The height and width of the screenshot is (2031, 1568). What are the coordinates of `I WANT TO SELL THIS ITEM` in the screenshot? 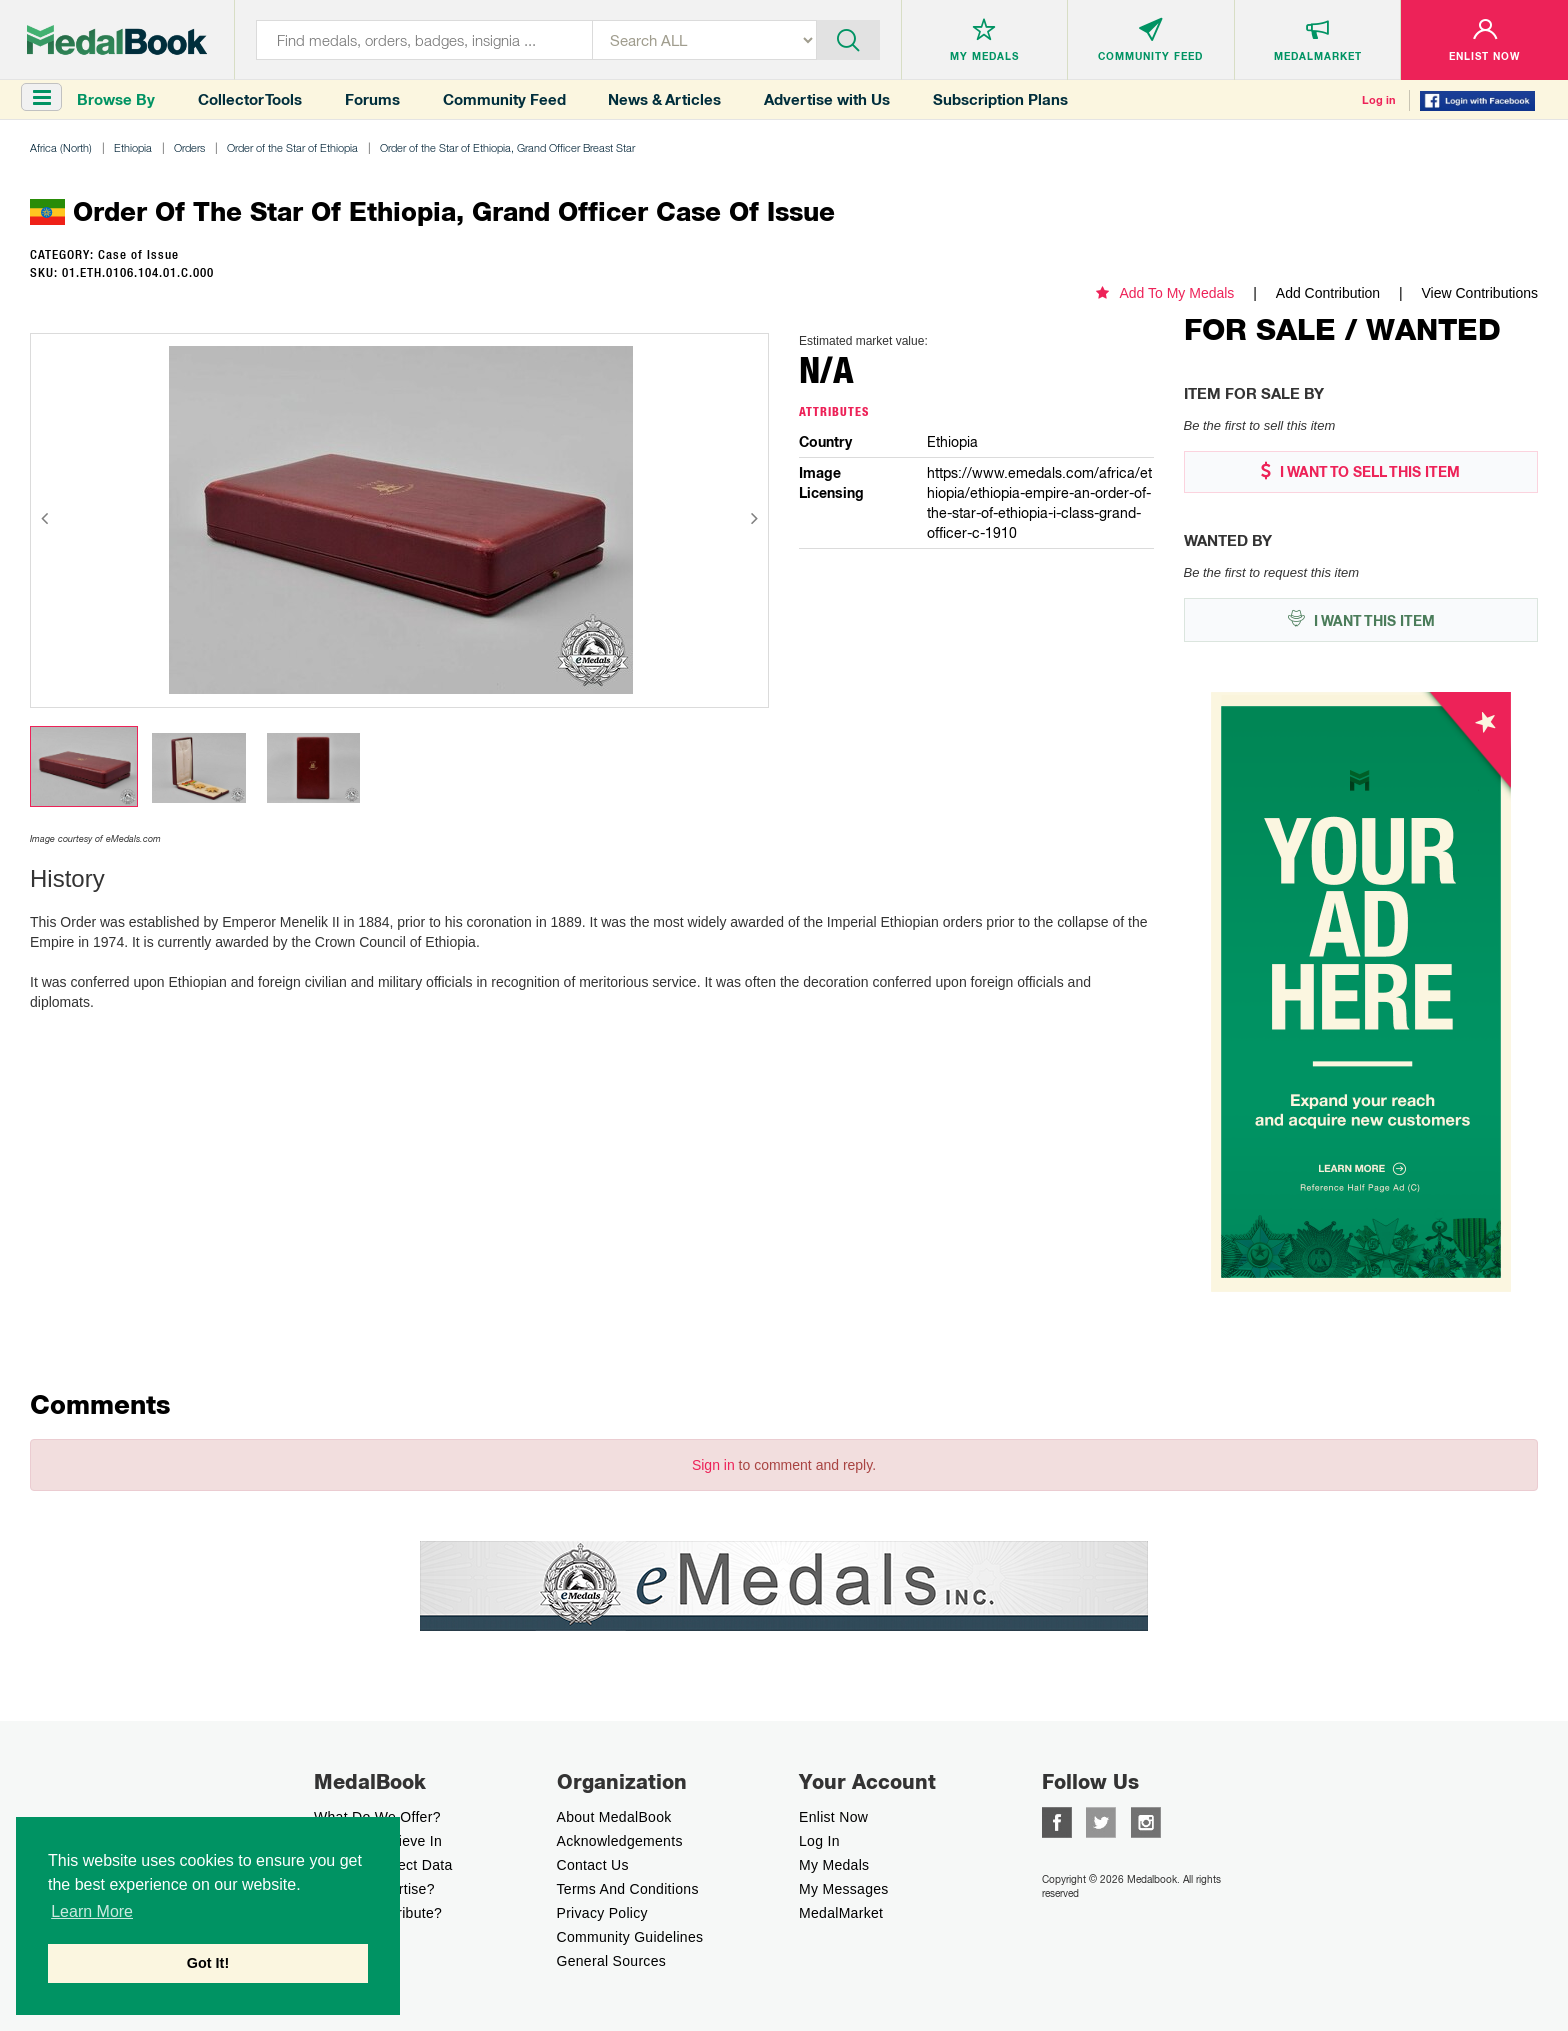 It's located at (1360, 471).